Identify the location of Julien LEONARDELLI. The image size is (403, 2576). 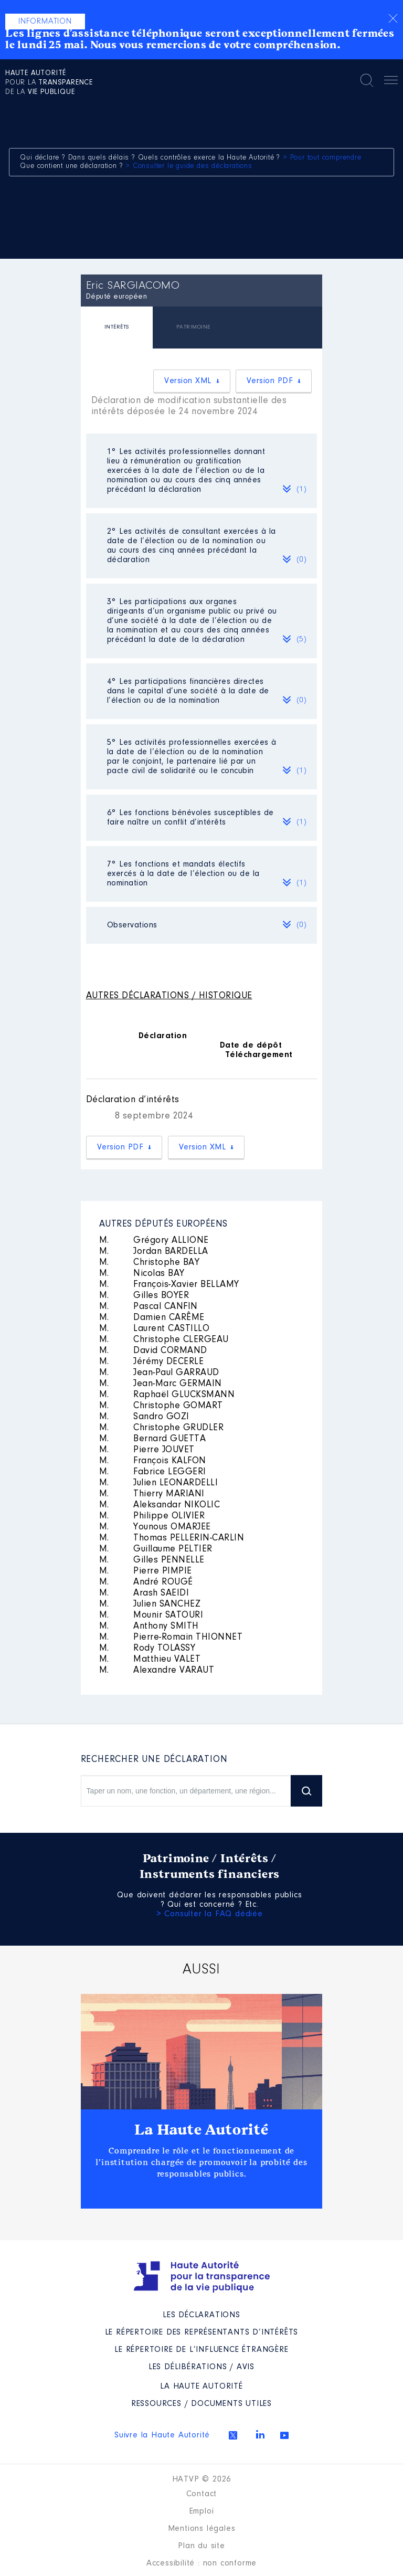
(158, 1483).